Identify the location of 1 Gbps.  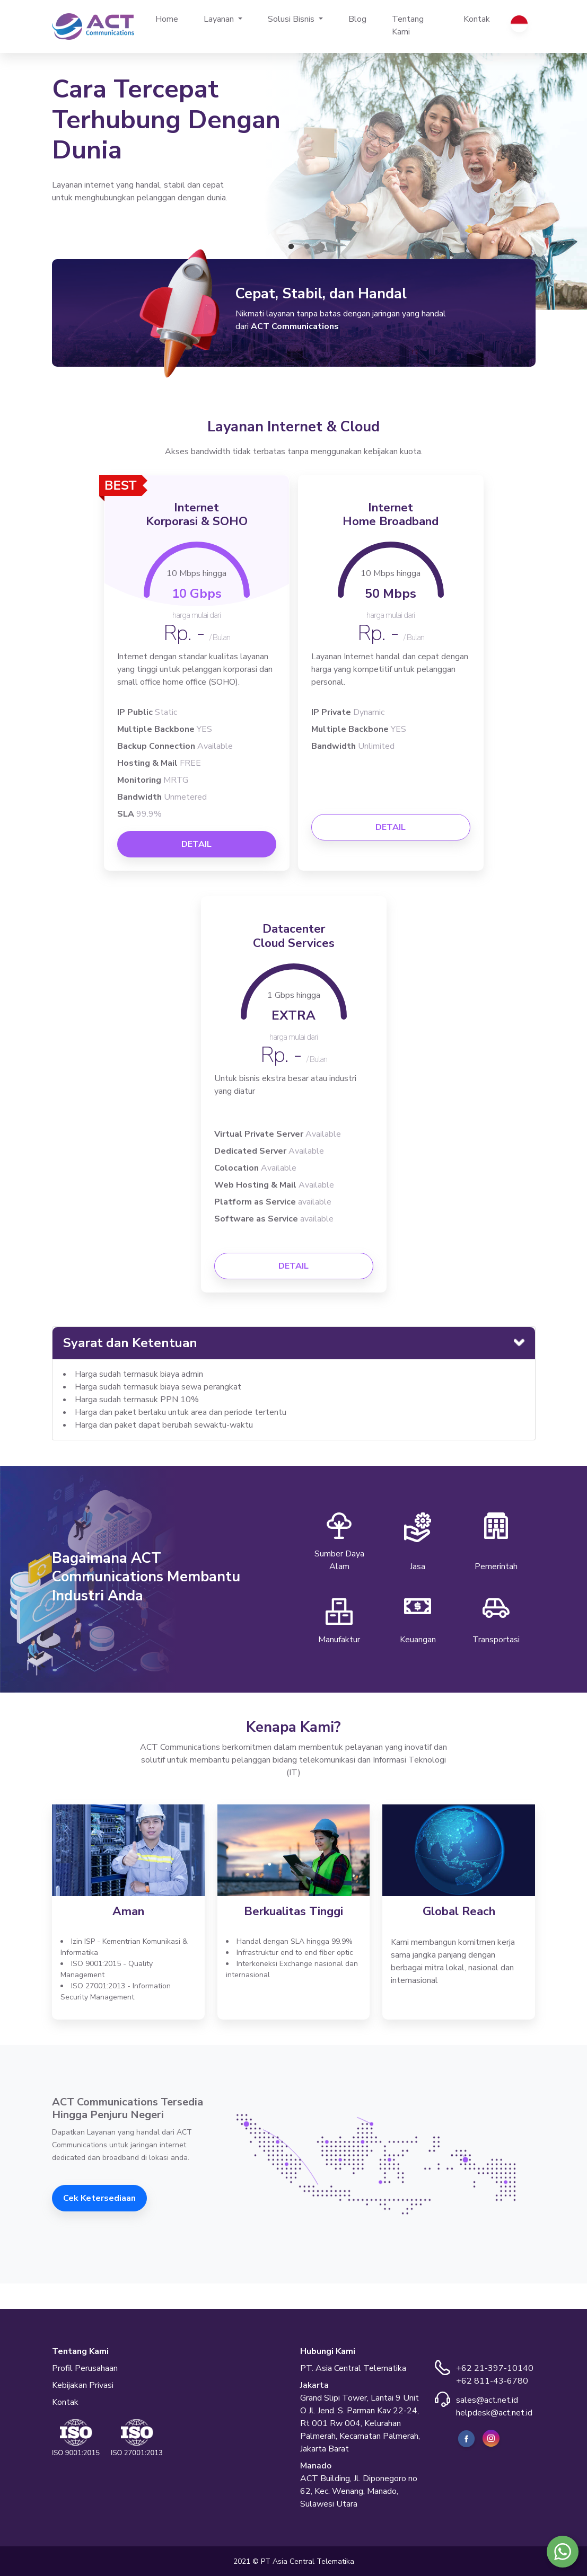
(293, 995).